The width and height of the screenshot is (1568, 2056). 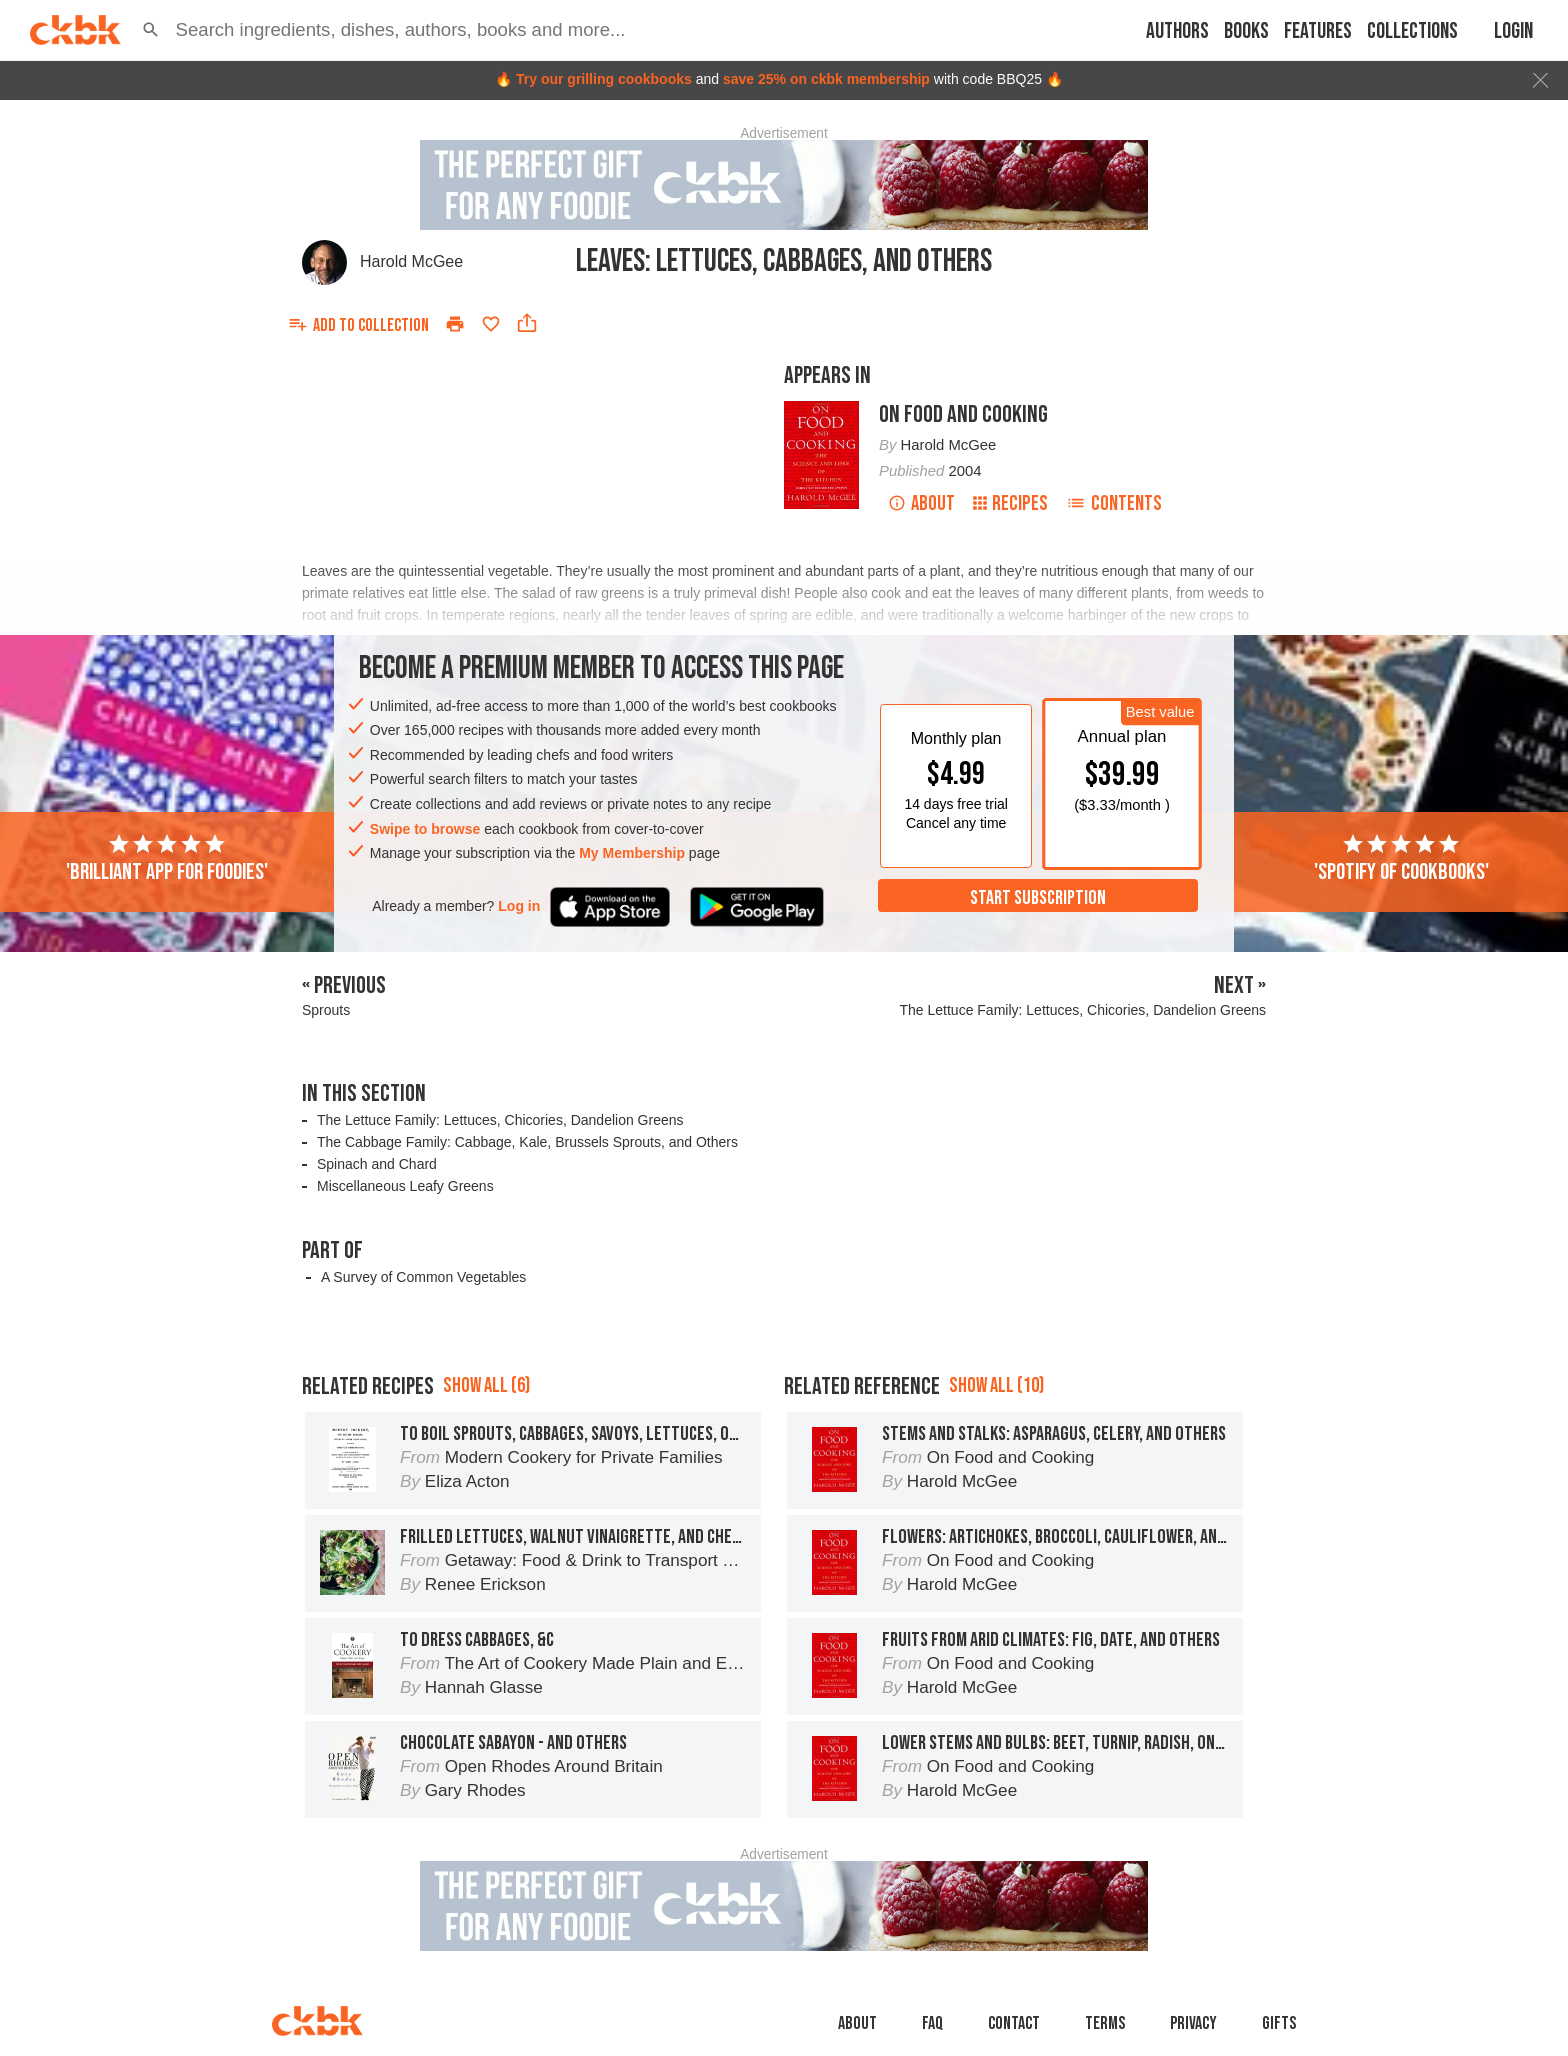 I want to click on About, so click(x=921, y=503).